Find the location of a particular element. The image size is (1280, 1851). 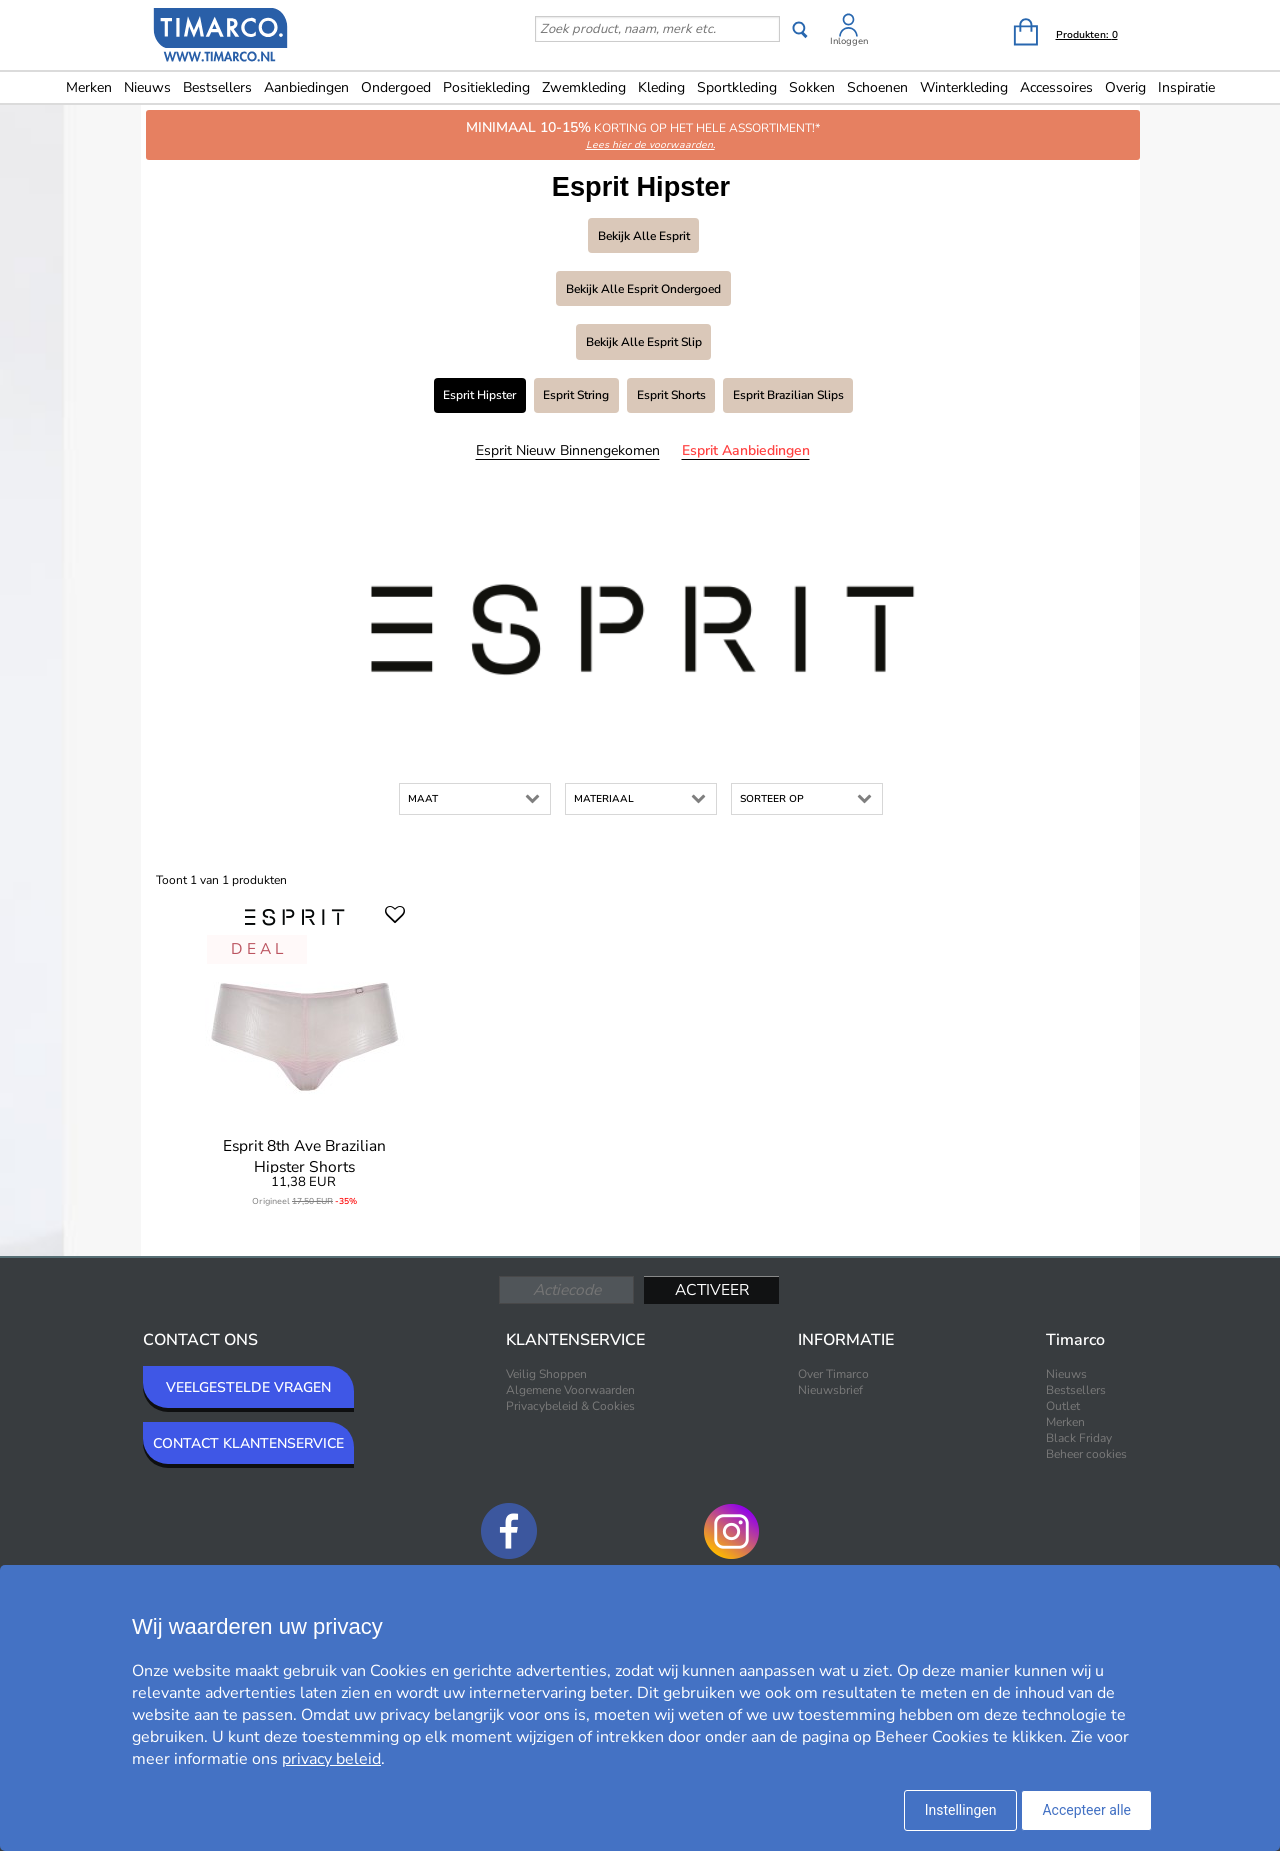

VEELGESTELDE VRAGEN is located at coordinates (248, 1387).